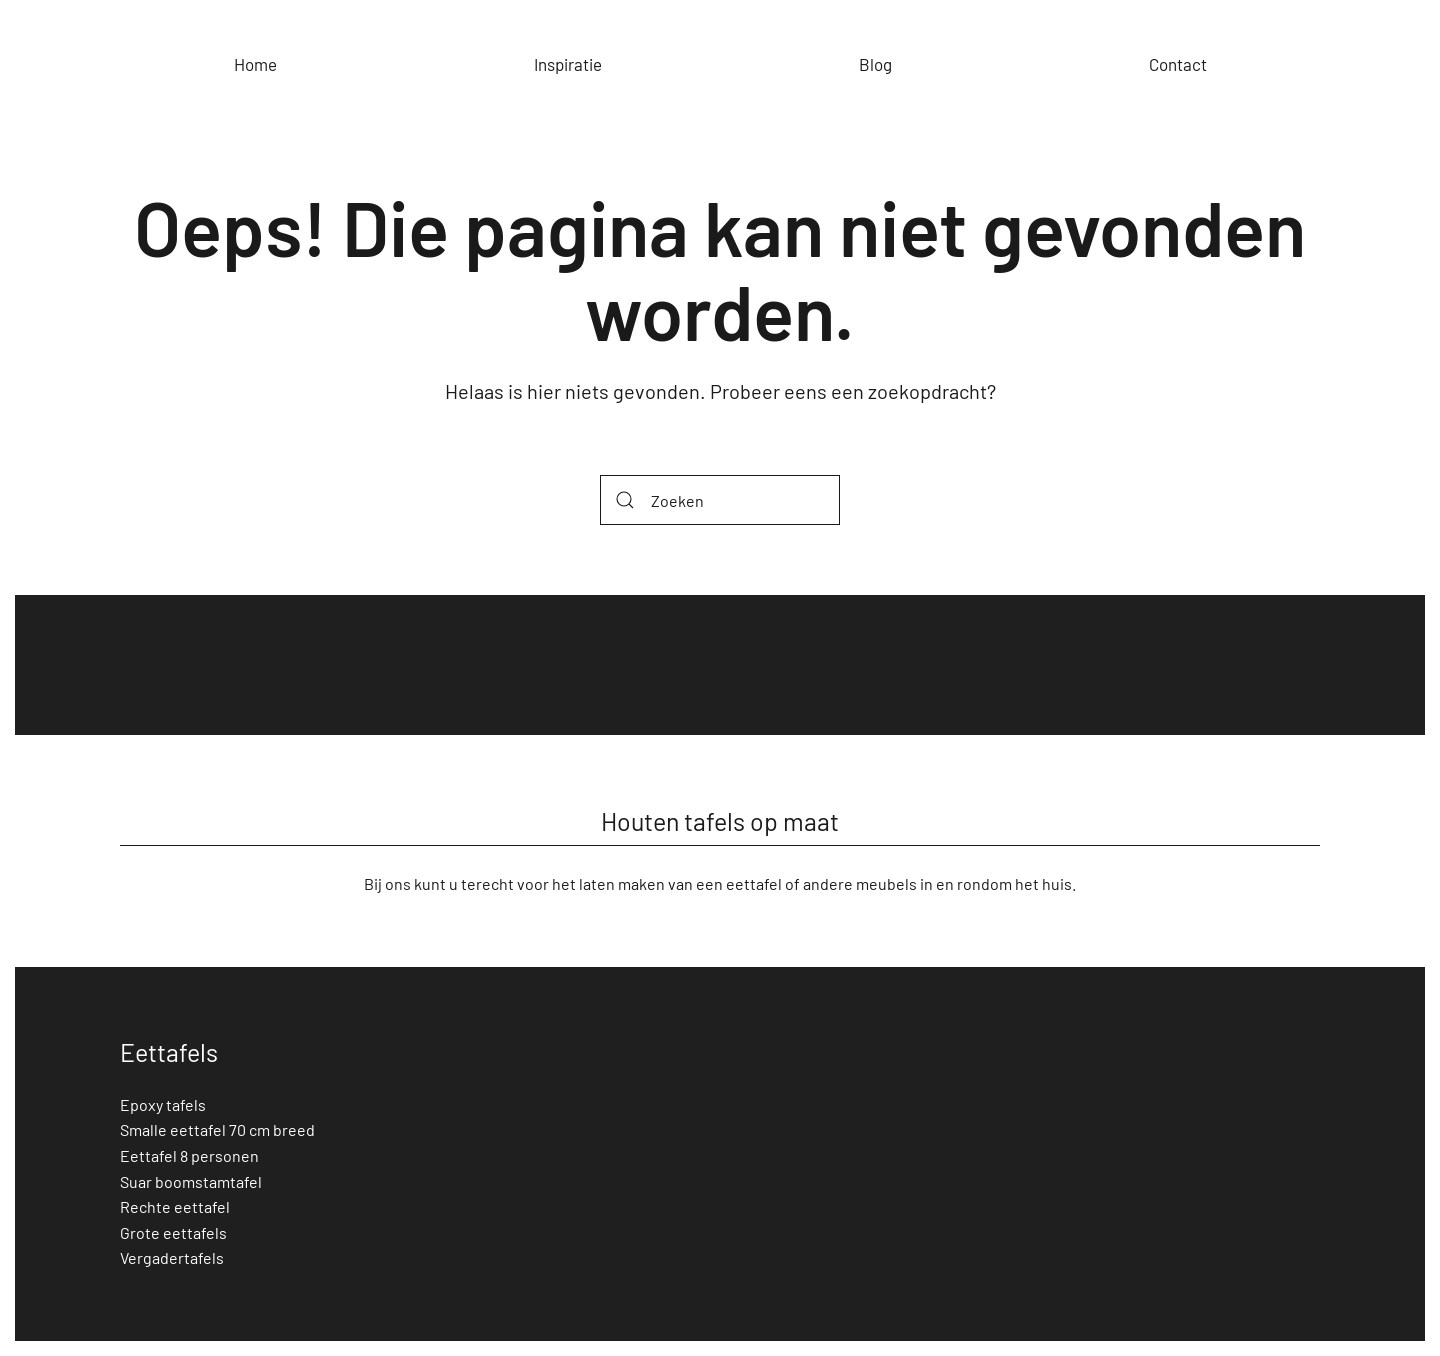 This screenshot has width=1440, height=1356. Describe the element at coordinates (255, 64) in the screenshot. I see `Home` at that location.